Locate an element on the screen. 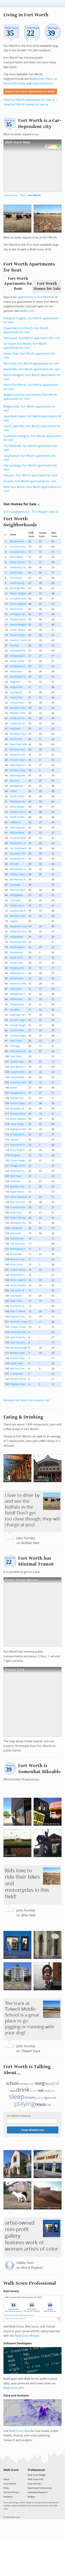 This screenshot has height=2576, width=65. University West is located at coordinates (18, 723).